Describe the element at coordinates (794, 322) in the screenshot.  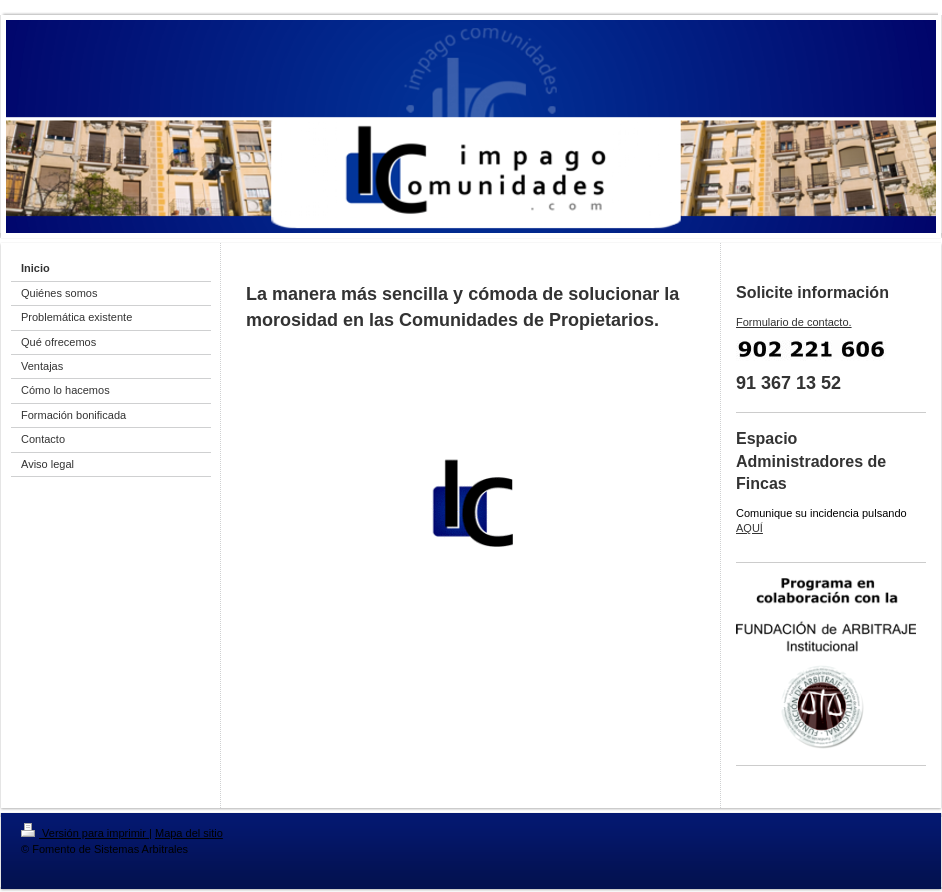
I see `Formulario de contacto.` at that location.